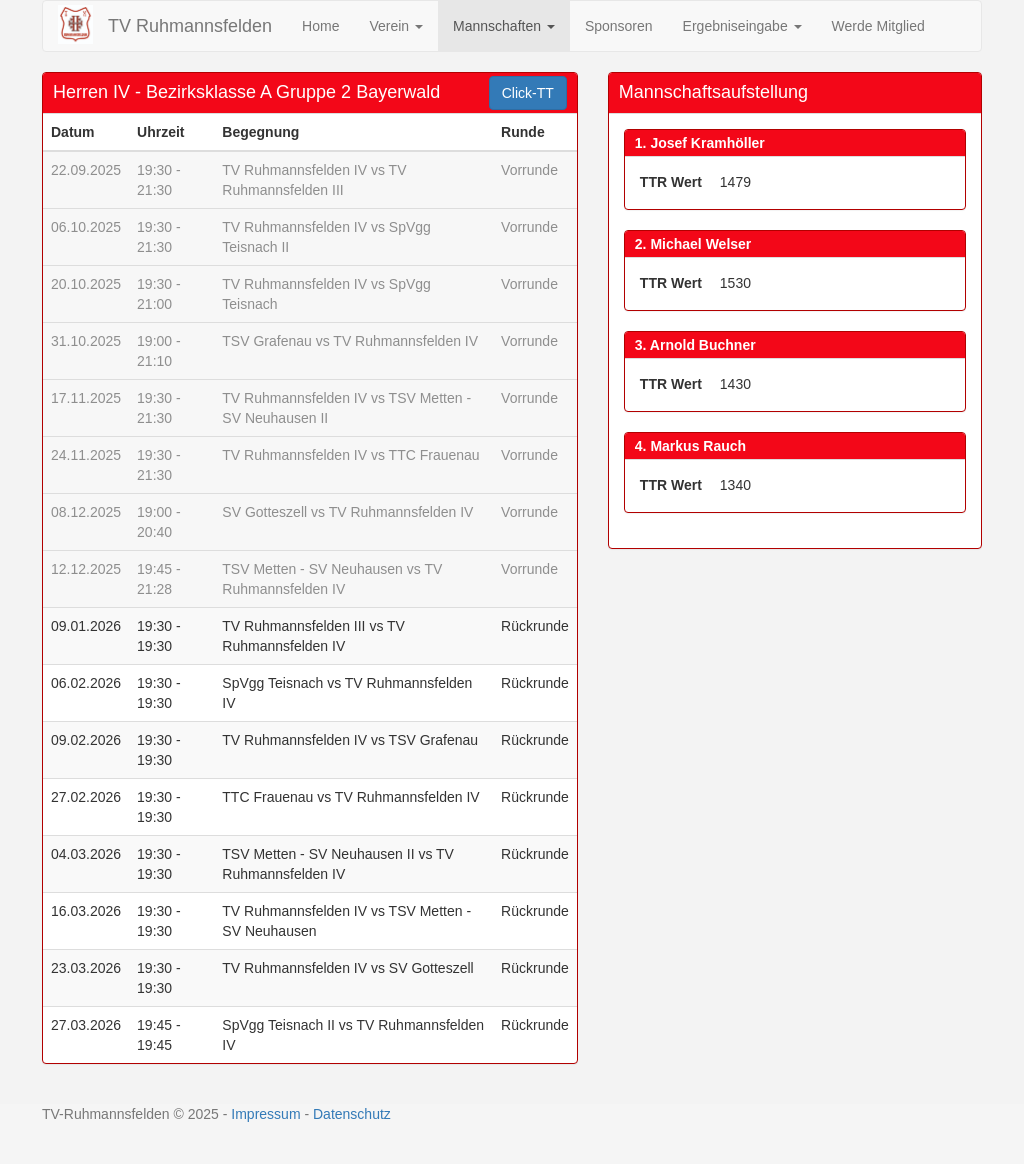  Describe the element at coordinates (878, 26) in the screenshot. I see `Werde Mitglied` at that location.